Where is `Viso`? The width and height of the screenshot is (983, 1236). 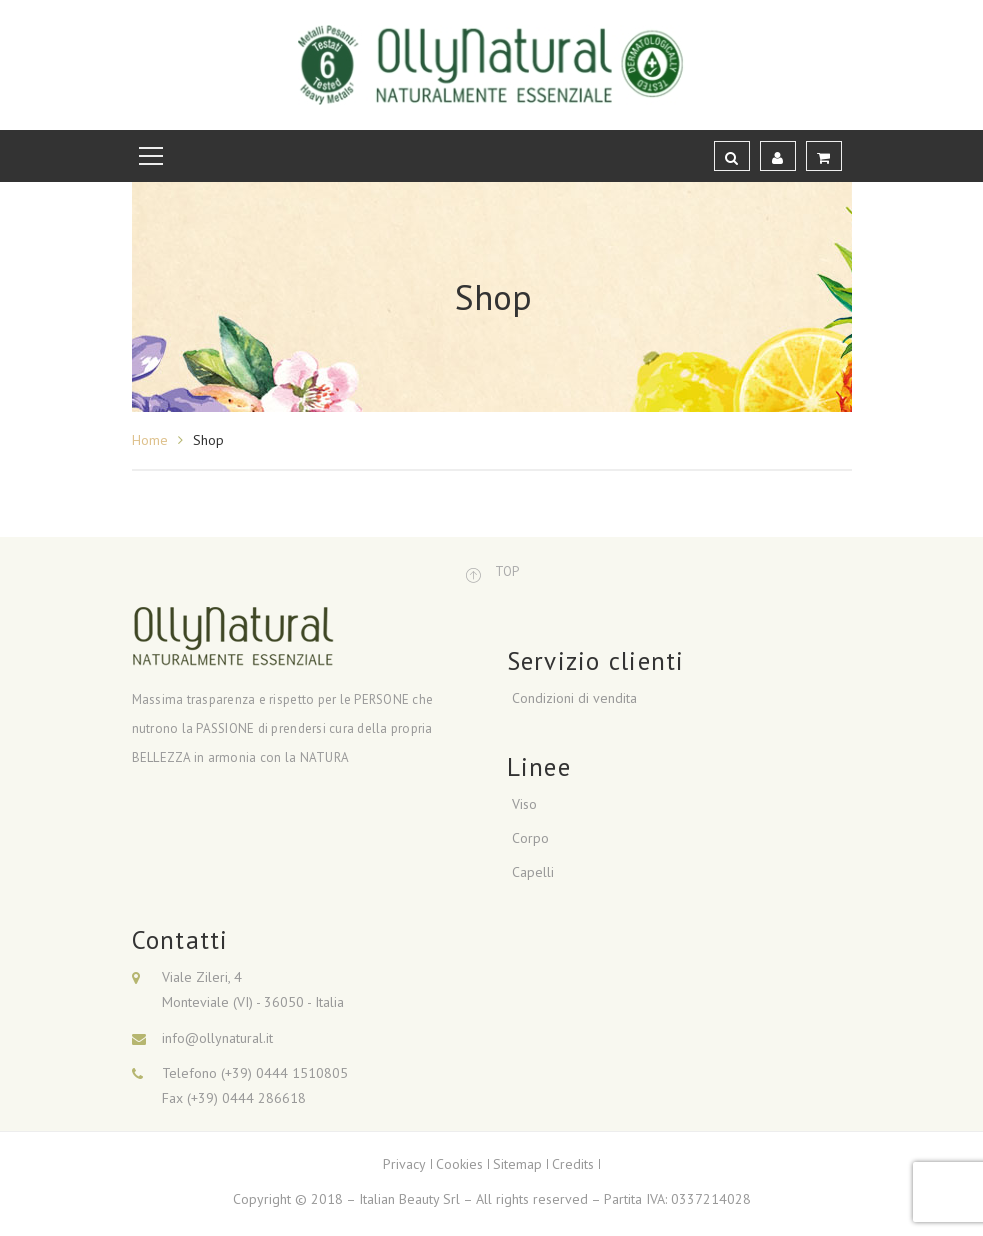 Viso is located at coordinates (524, 804).